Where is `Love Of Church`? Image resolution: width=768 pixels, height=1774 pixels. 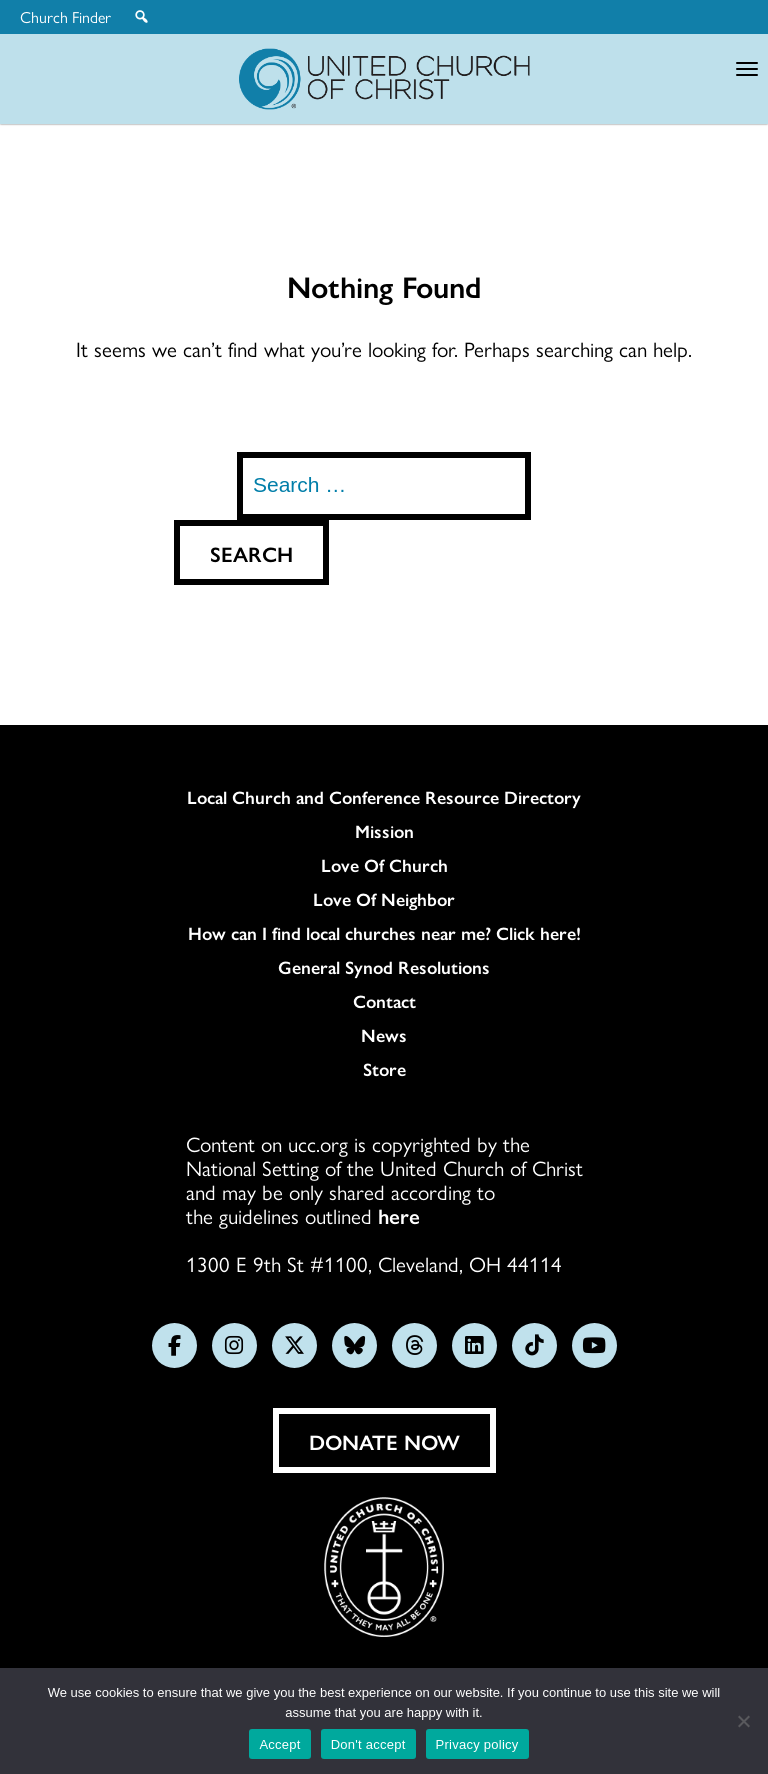
Love Of Church is located at coordinates (384, 865).